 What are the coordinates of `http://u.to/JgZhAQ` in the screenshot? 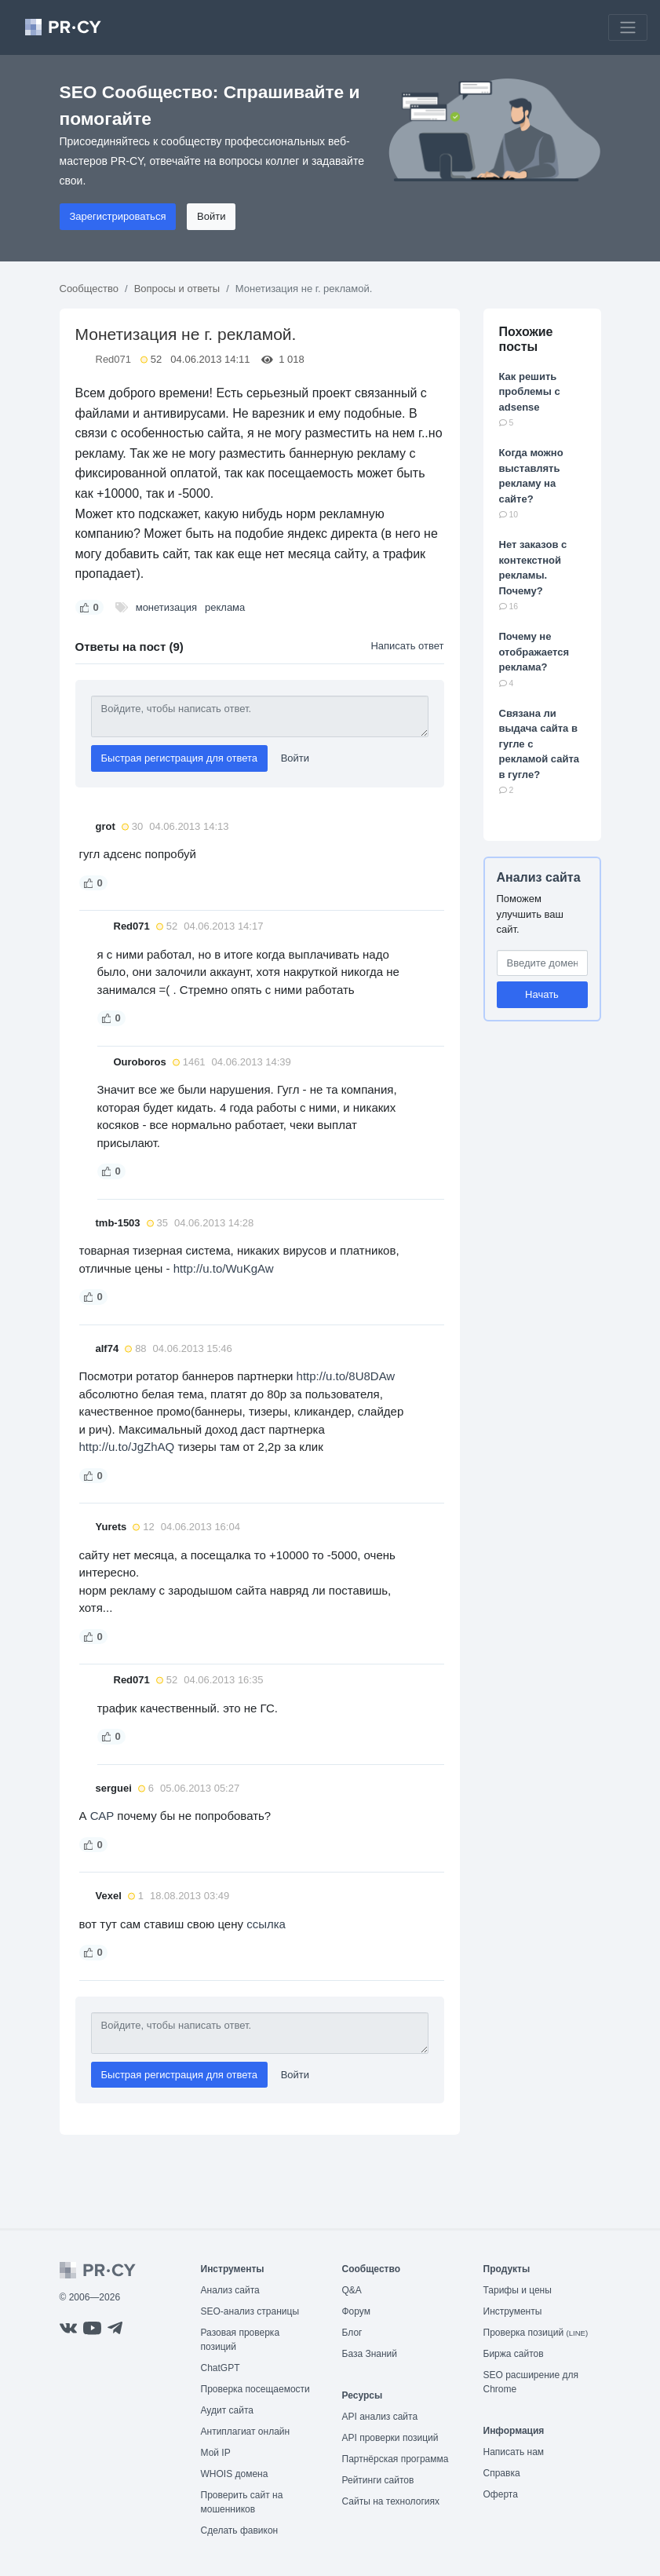 It's located at (127, 1446).